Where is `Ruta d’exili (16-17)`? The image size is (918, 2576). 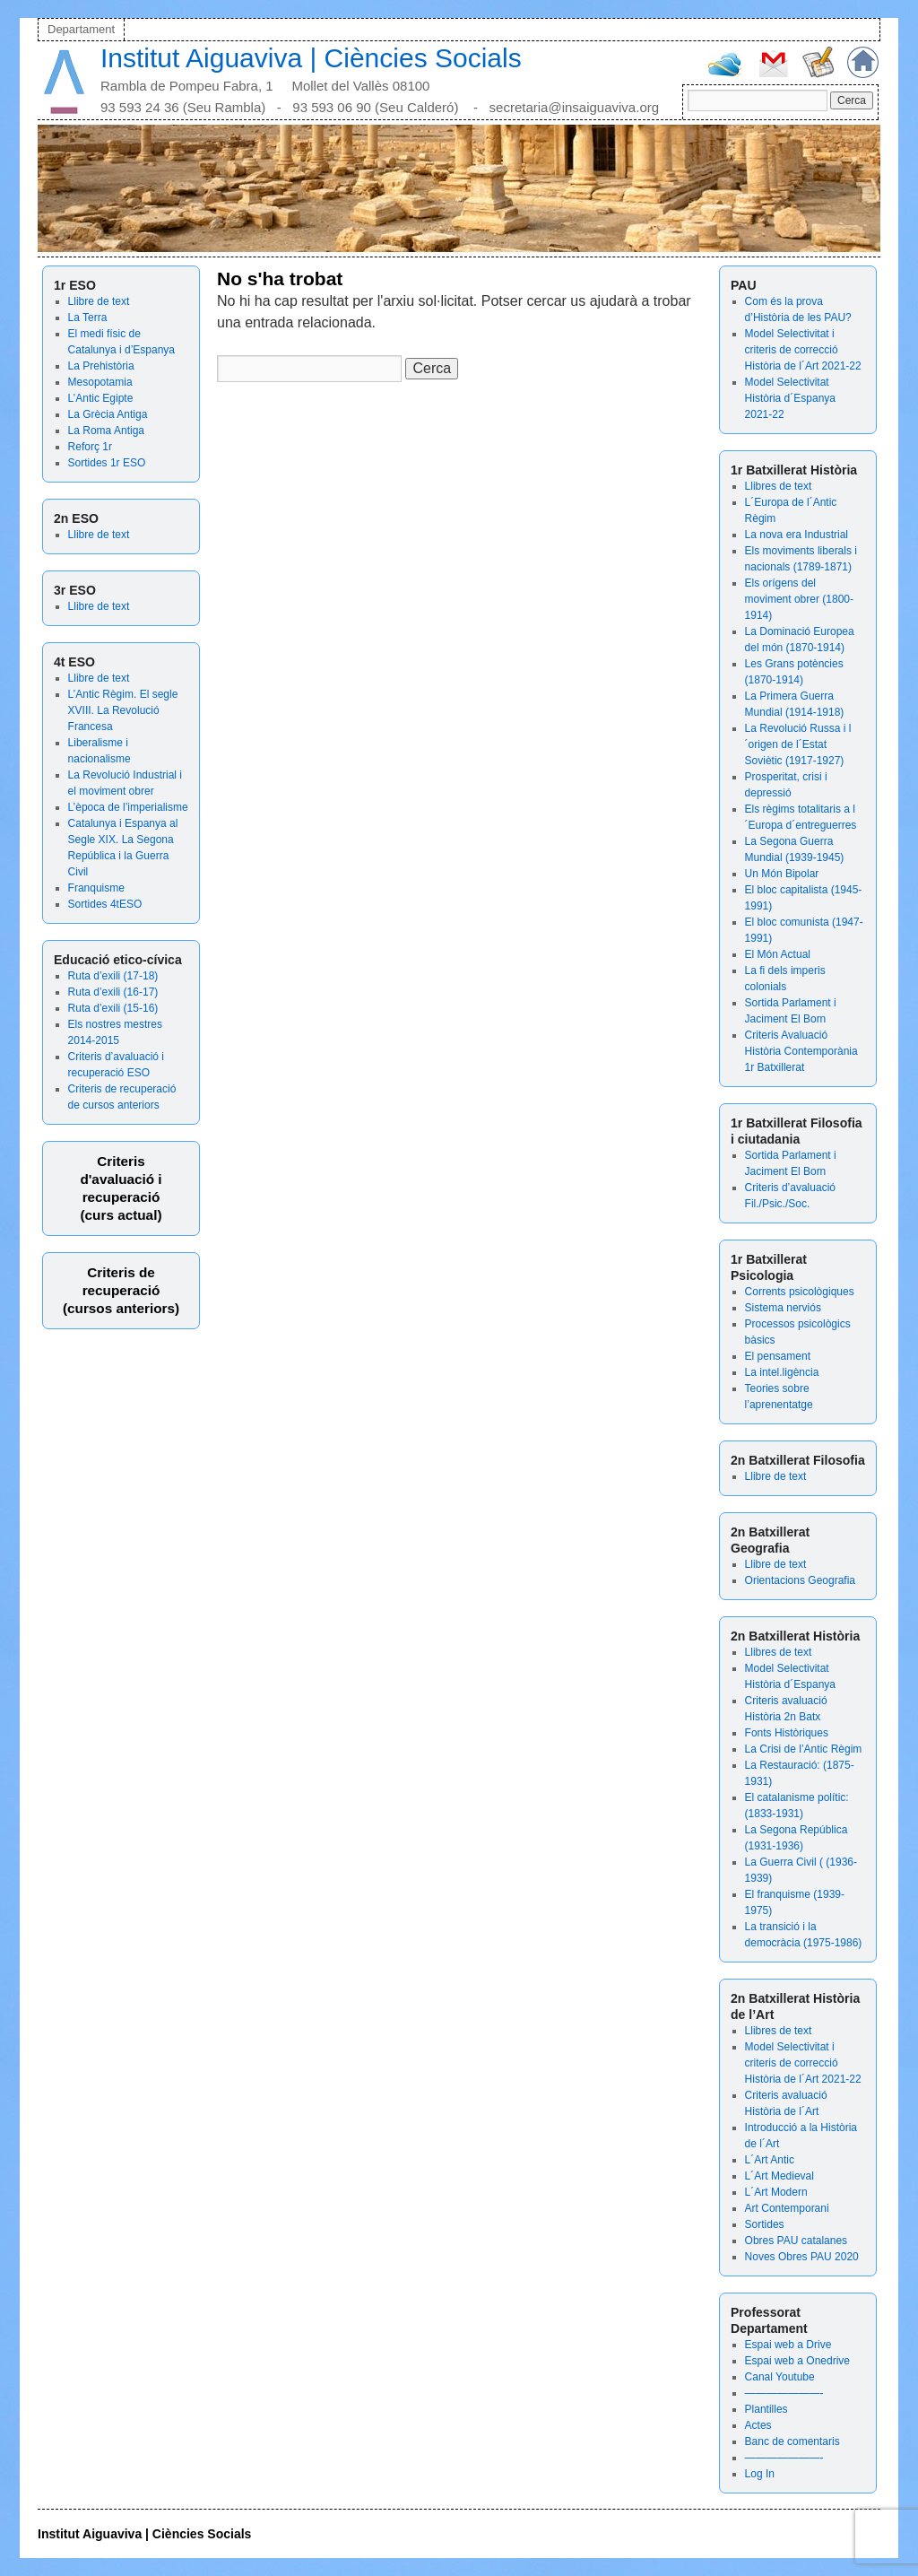 Ruta d’exili (16-17) is located at coordinates (113, 992).